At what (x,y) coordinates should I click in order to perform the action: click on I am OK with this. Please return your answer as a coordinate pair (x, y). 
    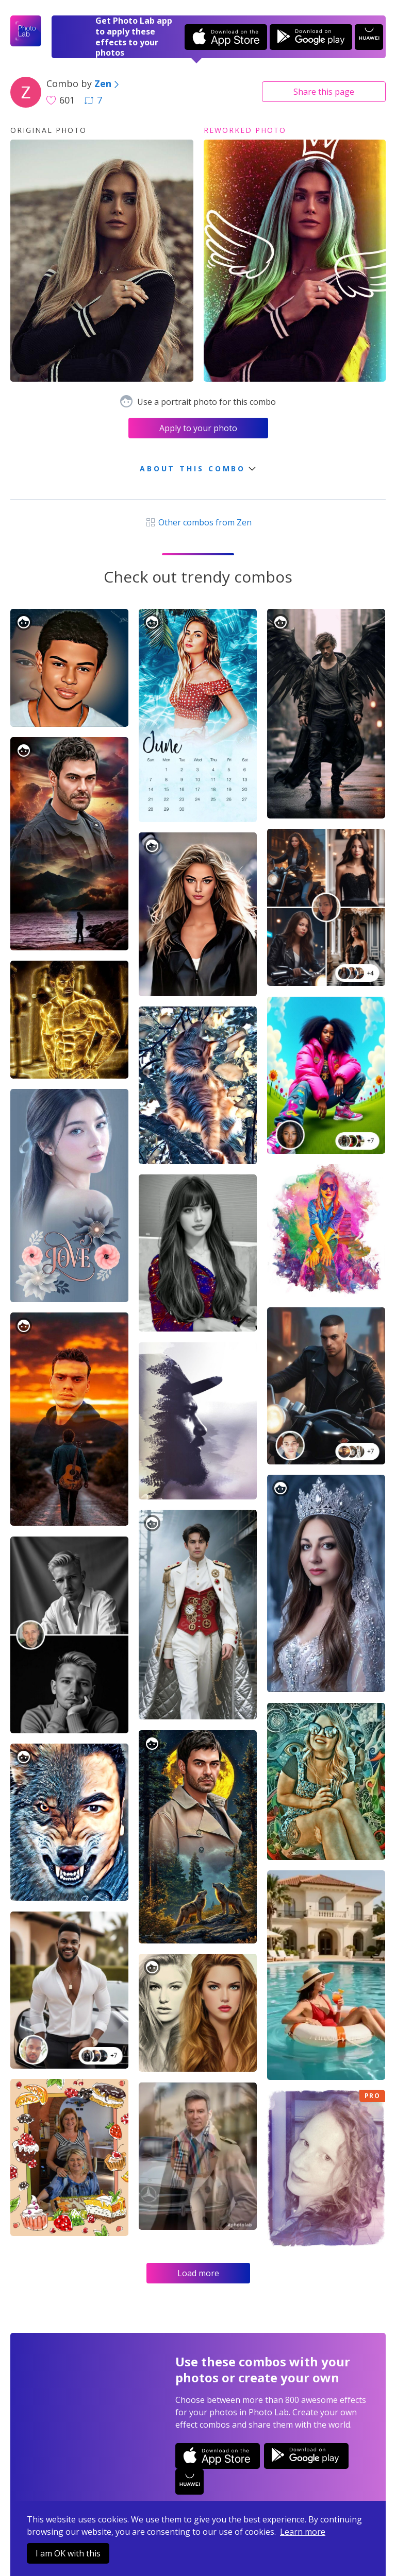
    Looking at the image, I should click on (68, 2553).